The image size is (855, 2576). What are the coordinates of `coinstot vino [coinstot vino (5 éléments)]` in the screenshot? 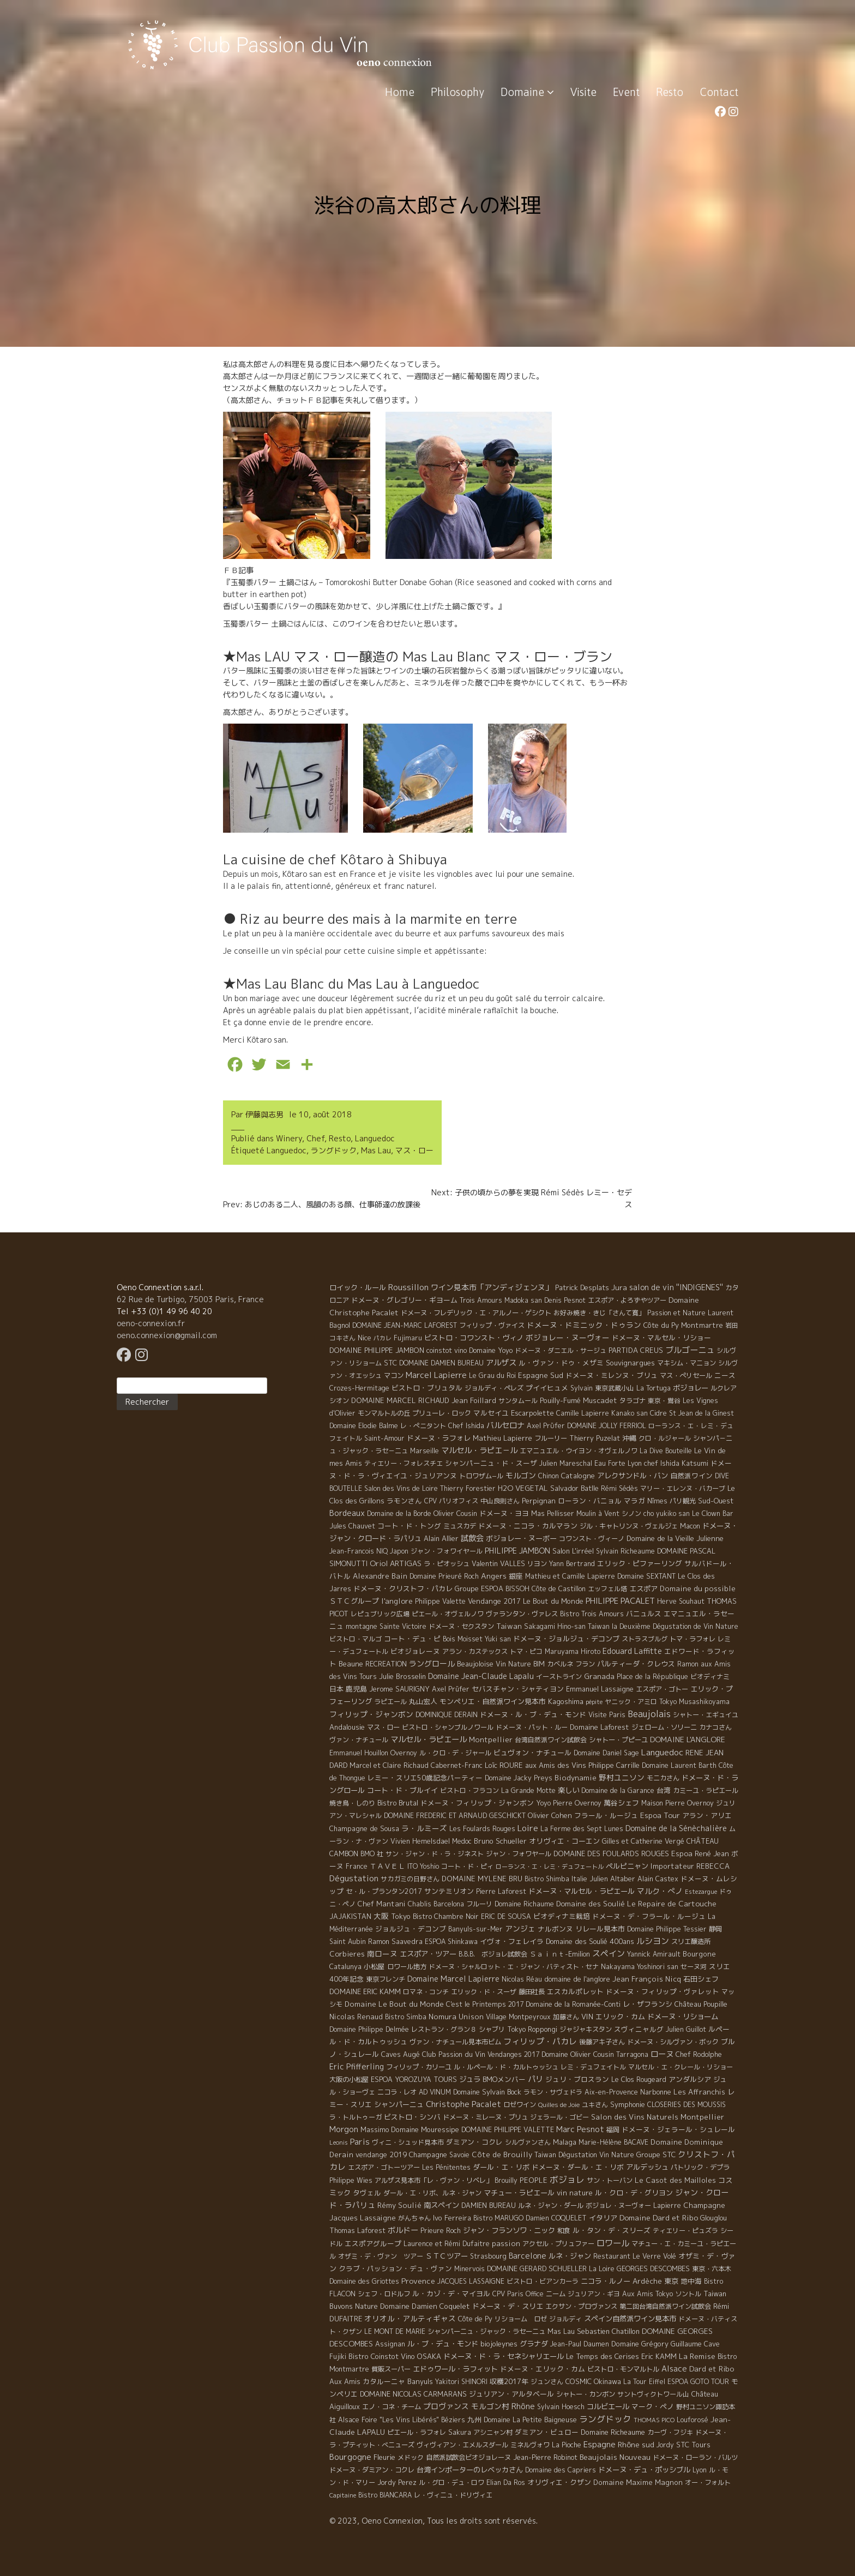 It's located at (446, 1350).